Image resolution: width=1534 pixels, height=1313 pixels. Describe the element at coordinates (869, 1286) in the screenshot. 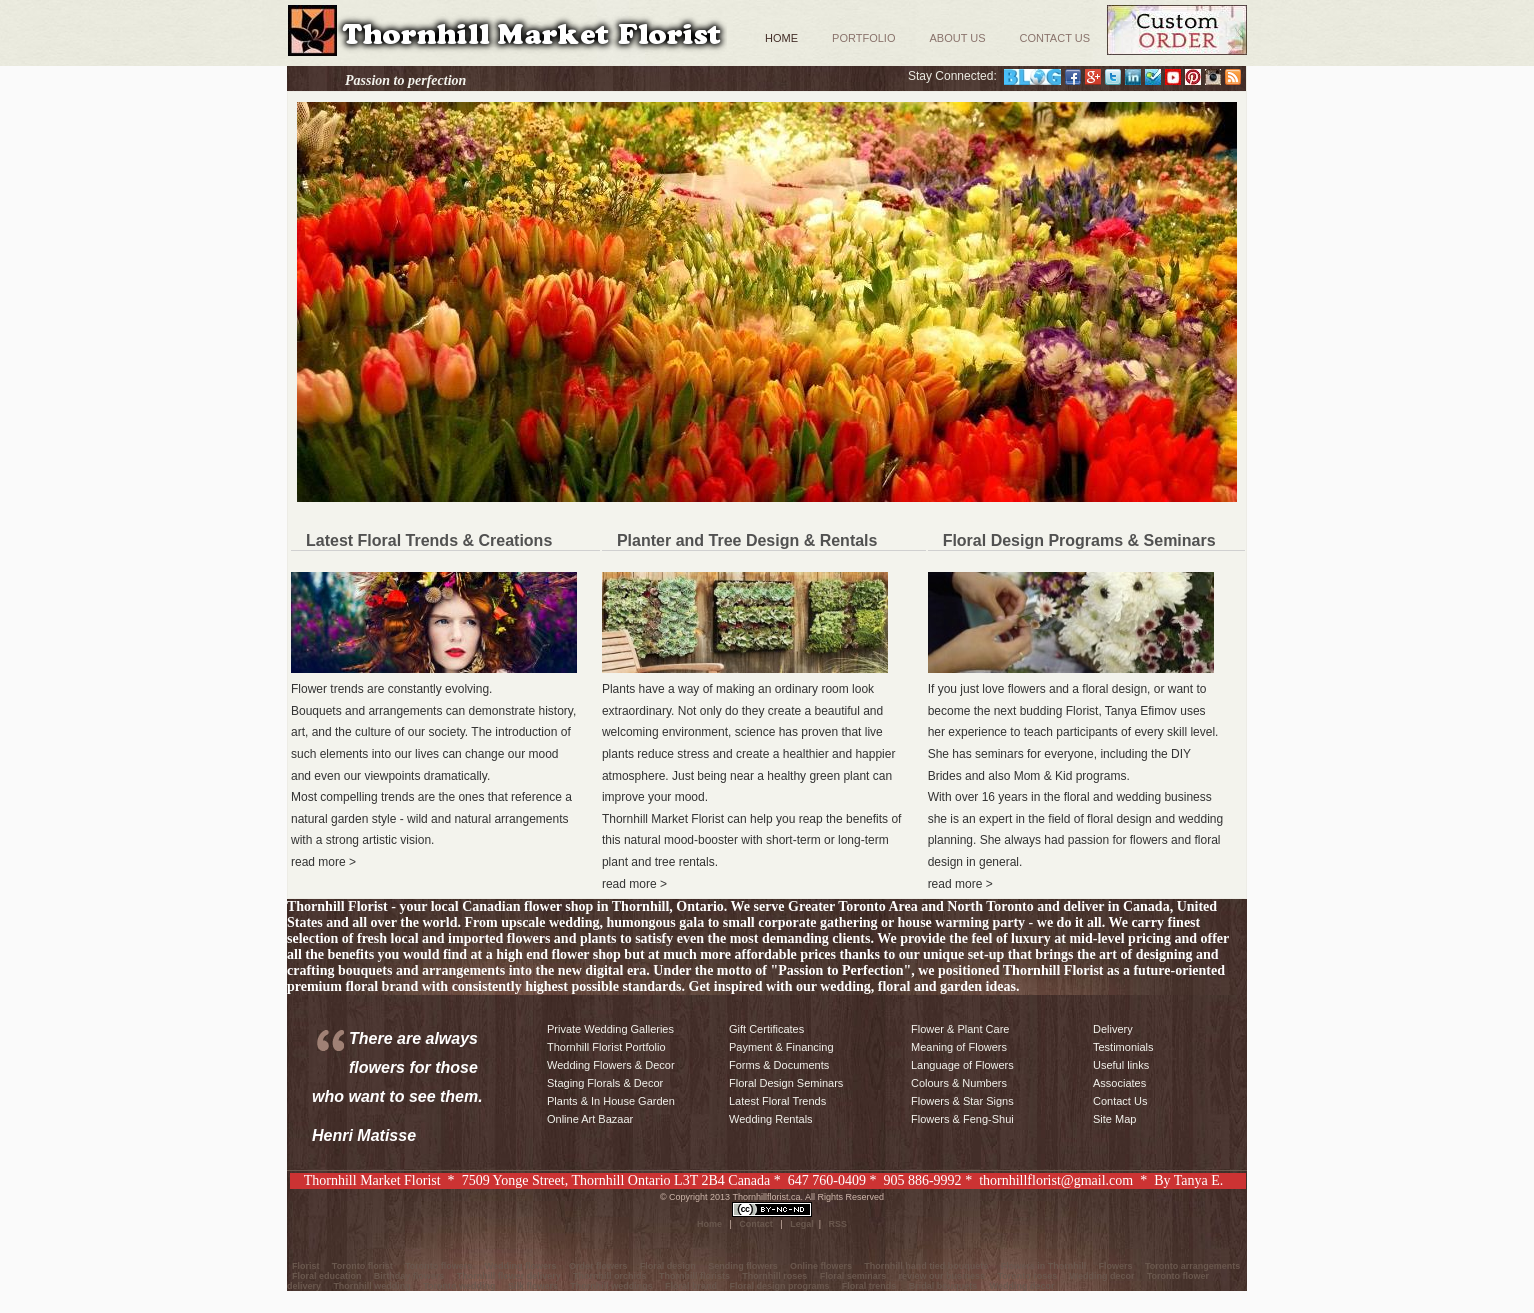

I see `Floral trends` at that location.